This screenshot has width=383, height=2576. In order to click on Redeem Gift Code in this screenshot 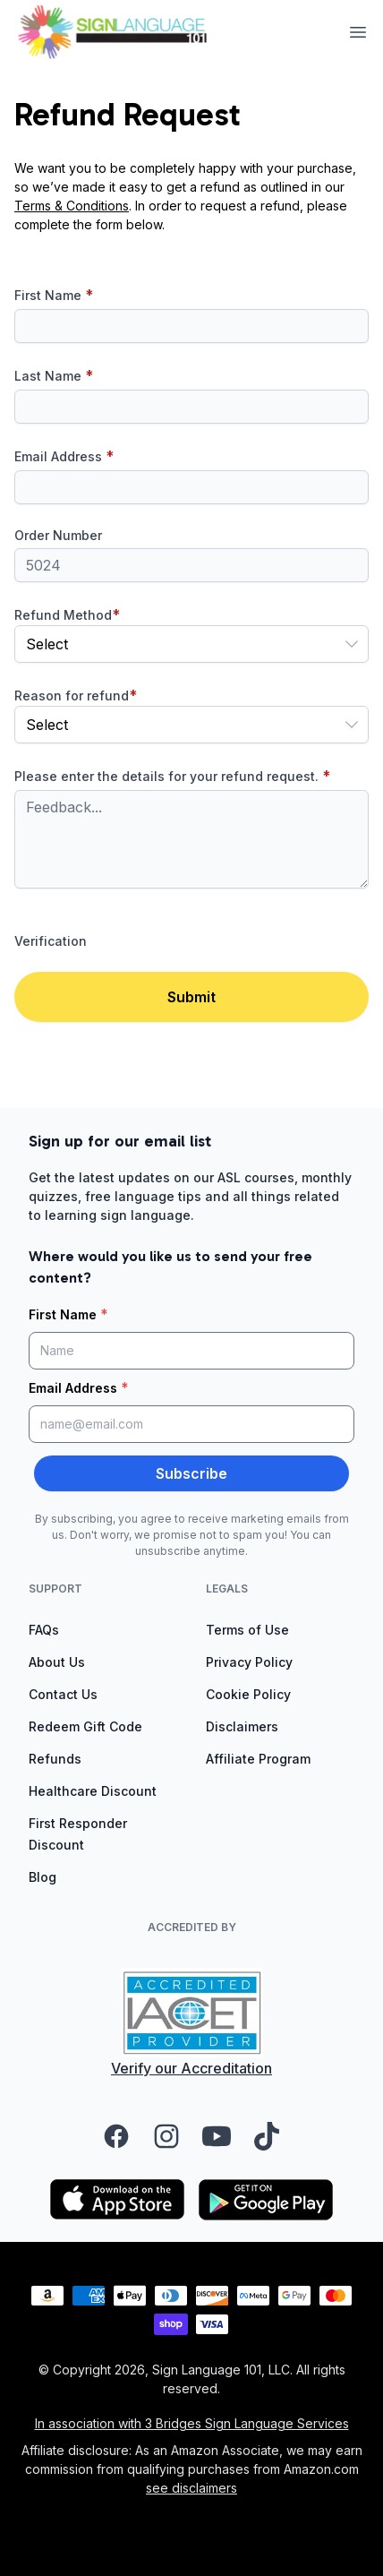, I will do `click(85, 1726)`.